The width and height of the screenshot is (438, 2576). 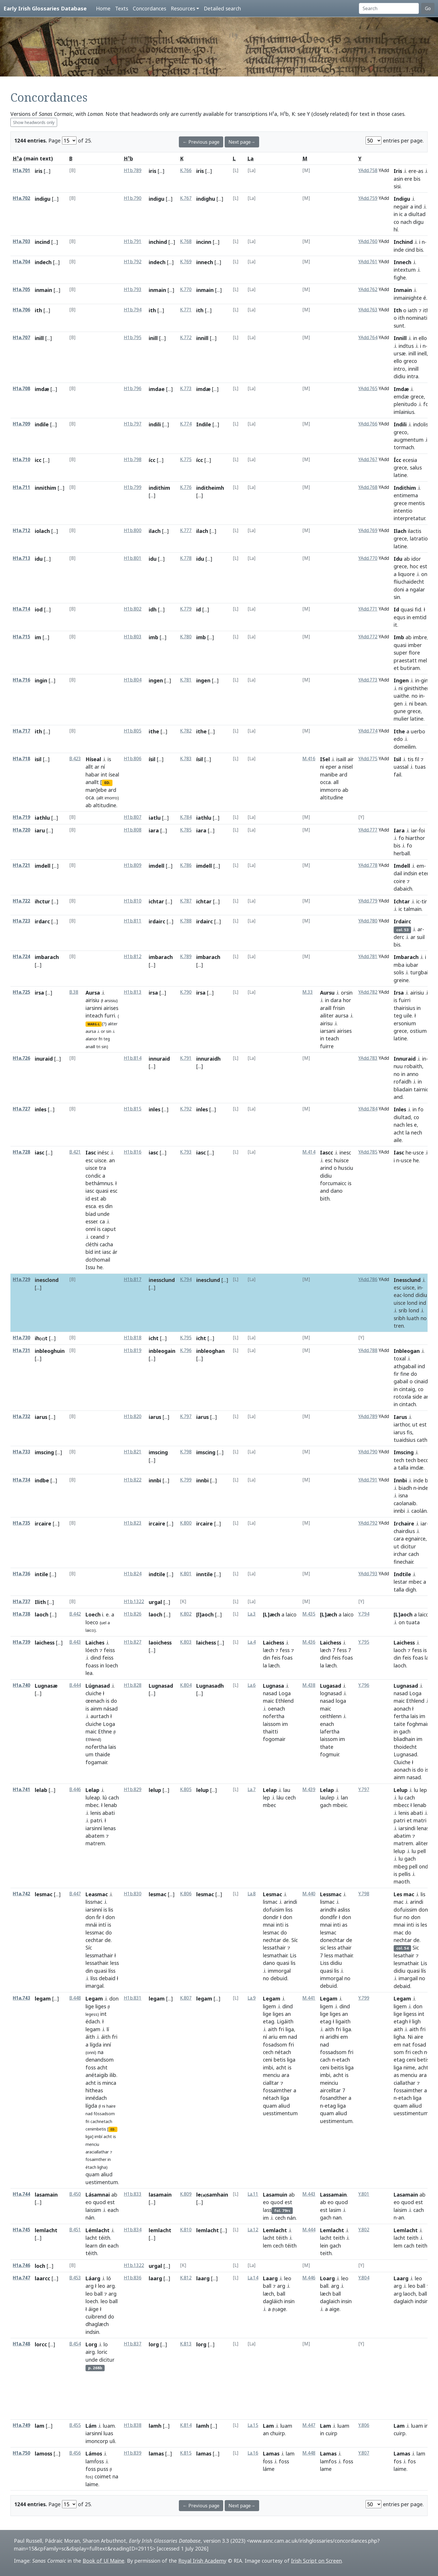 I want to click on do, so click(x=414, y=1373).